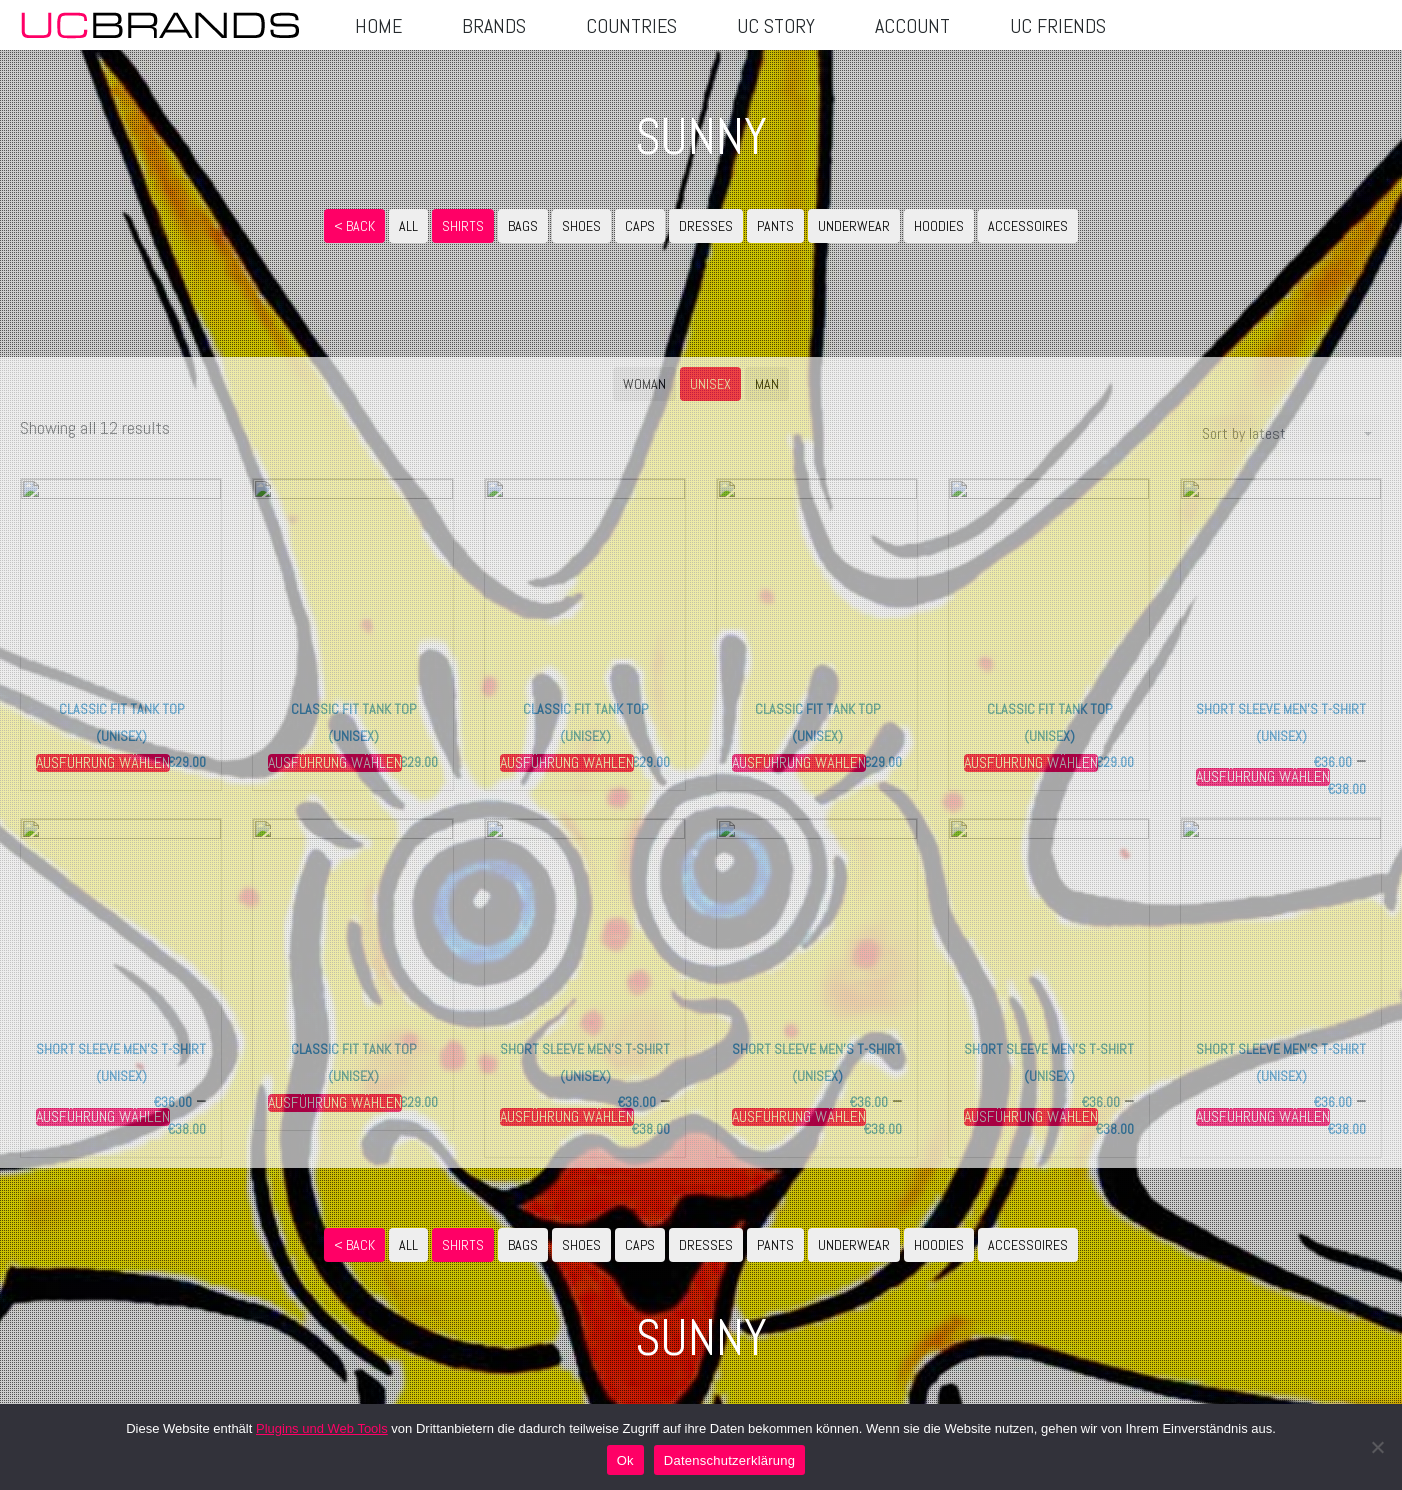 This screenshot has width=1402, height=1490. What do you see at coordinates (354, 226) in the screenshot?
I see `< Back` at bounding box center [354, 226].